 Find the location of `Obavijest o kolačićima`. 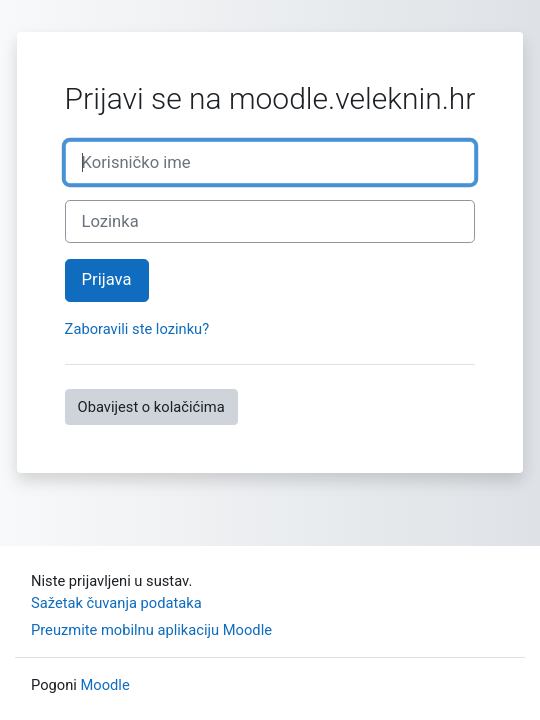

Obavijest o kolačićima is located at coordinates (151, 407).